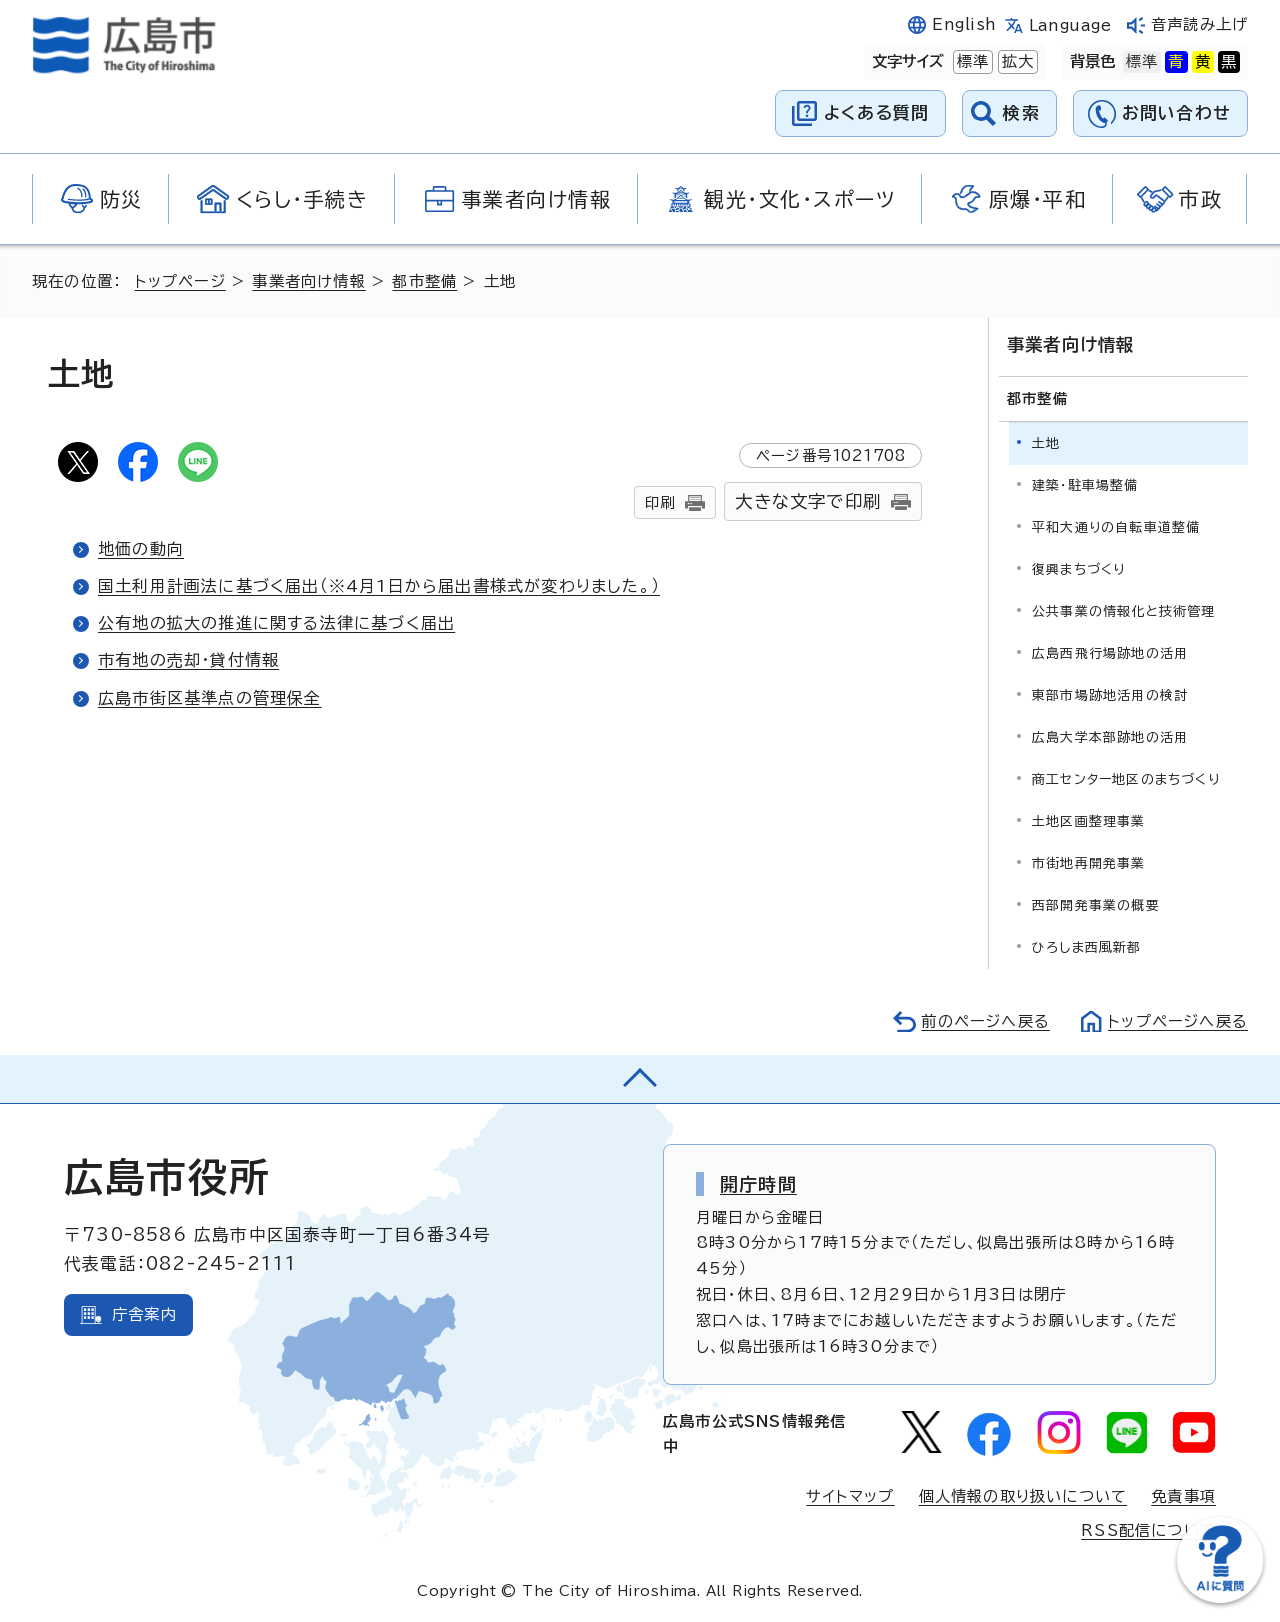 This screenshot has height=1622, width=1280. Describe the element at coordinates (1110, 695) in the screenshot. I see `東部市場跡地活用の検討` at that location.